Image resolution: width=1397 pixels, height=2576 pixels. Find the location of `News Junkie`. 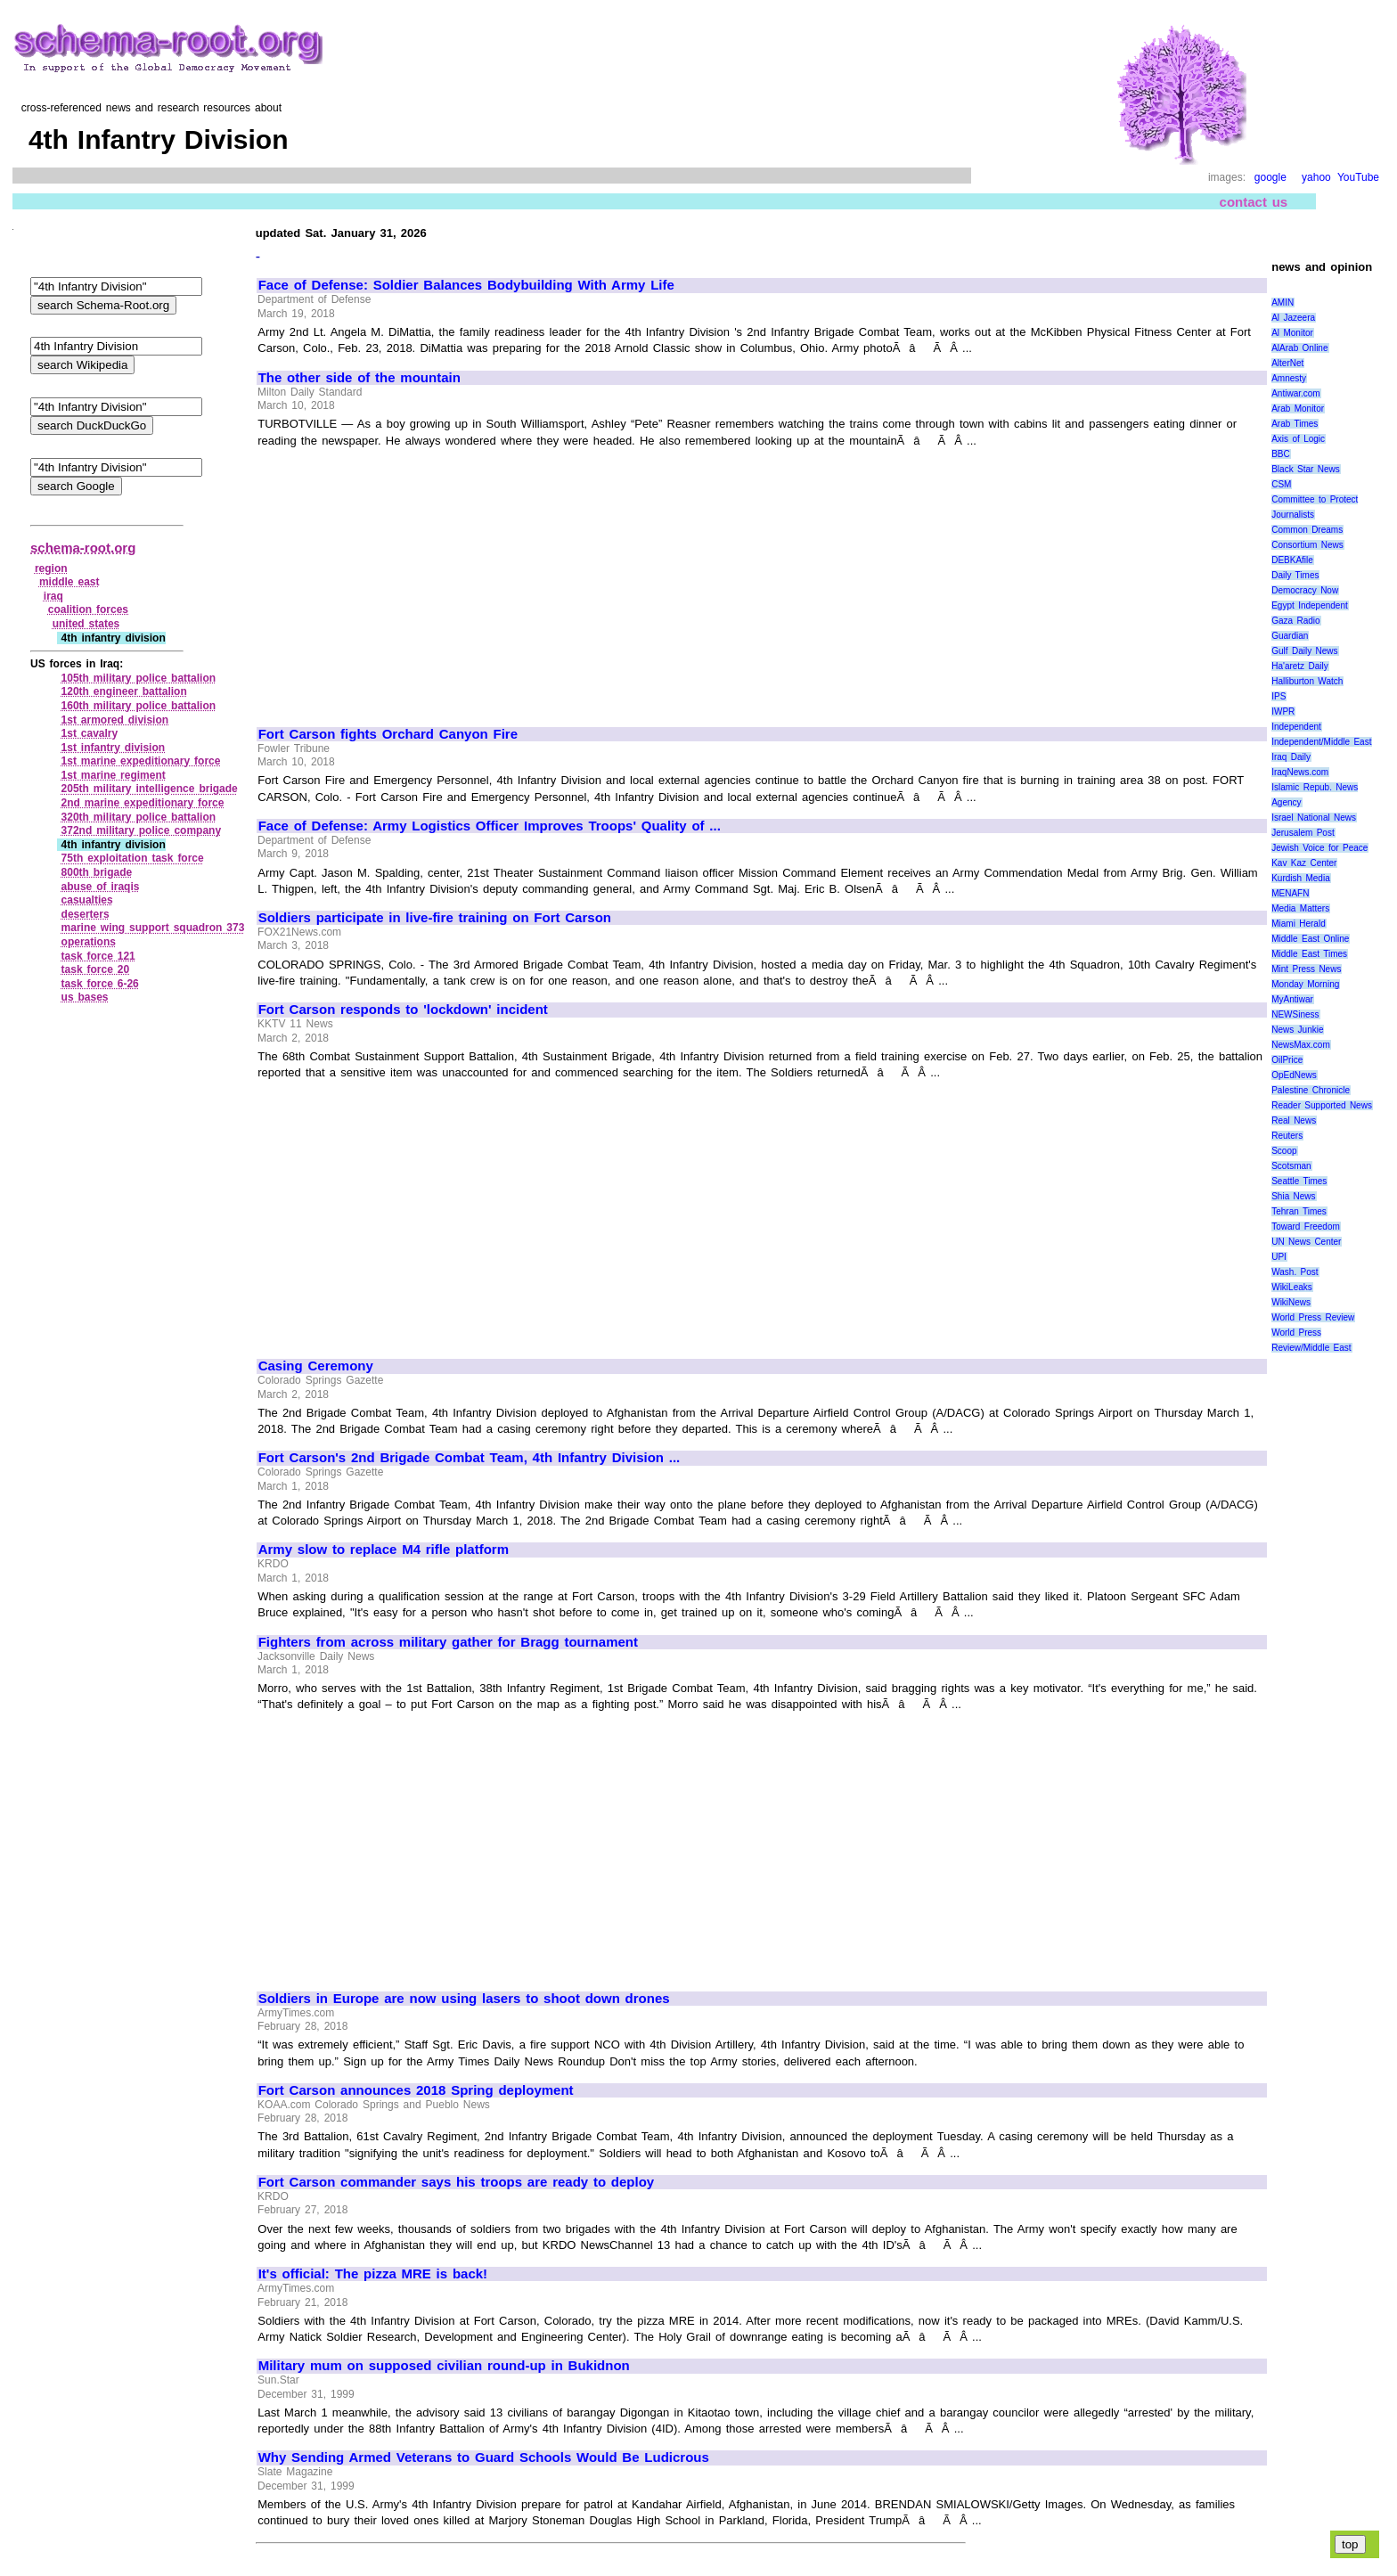

News Junkie is located at coordinates (1297, 1029).